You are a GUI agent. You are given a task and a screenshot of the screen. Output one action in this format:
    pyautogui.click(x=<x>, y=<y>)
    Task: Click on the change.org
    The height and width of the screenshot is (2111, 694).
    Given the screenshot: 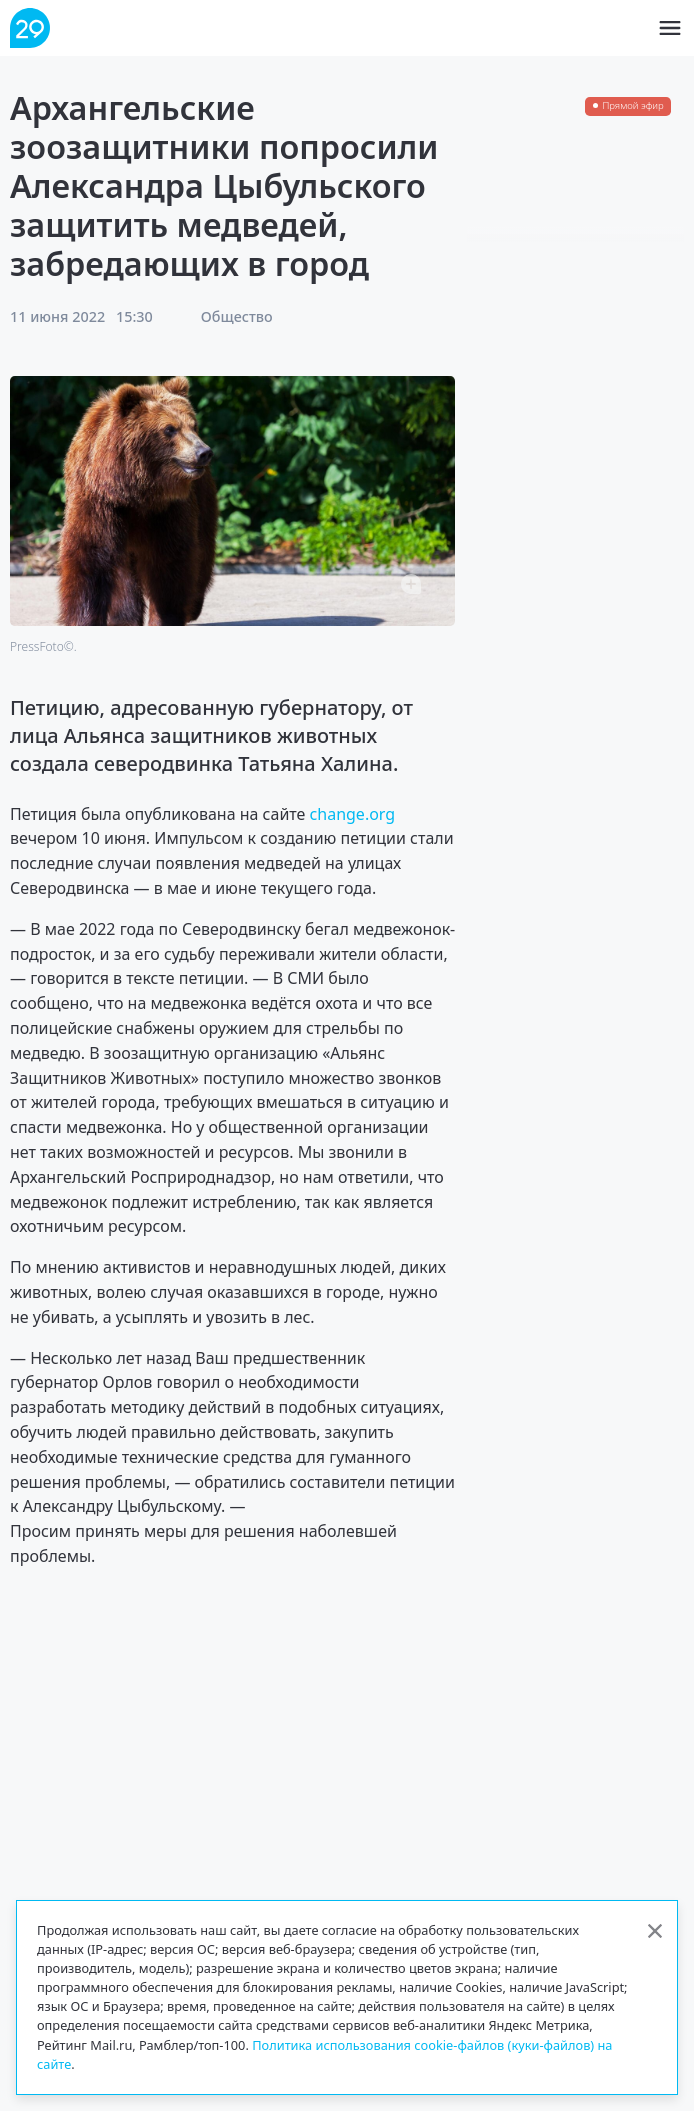 What is the action you would take?
    pyautogui.click(x=353, y=814)
    